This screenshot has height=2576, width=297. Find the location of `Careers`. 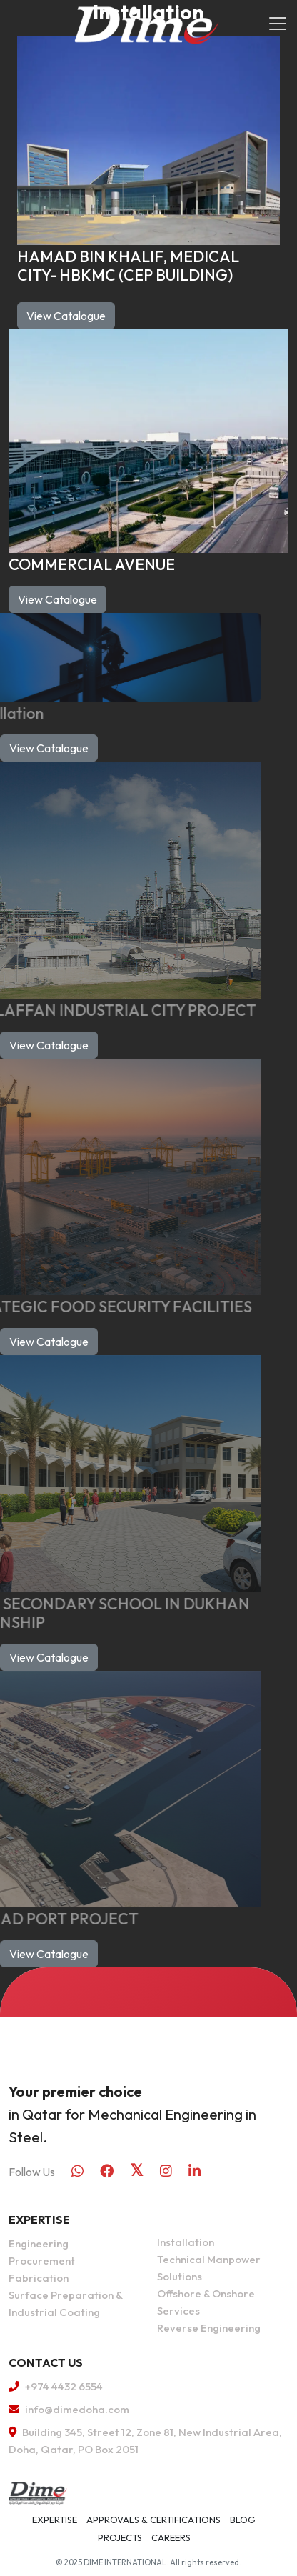

Careers is located at coordinates (171, 2537).